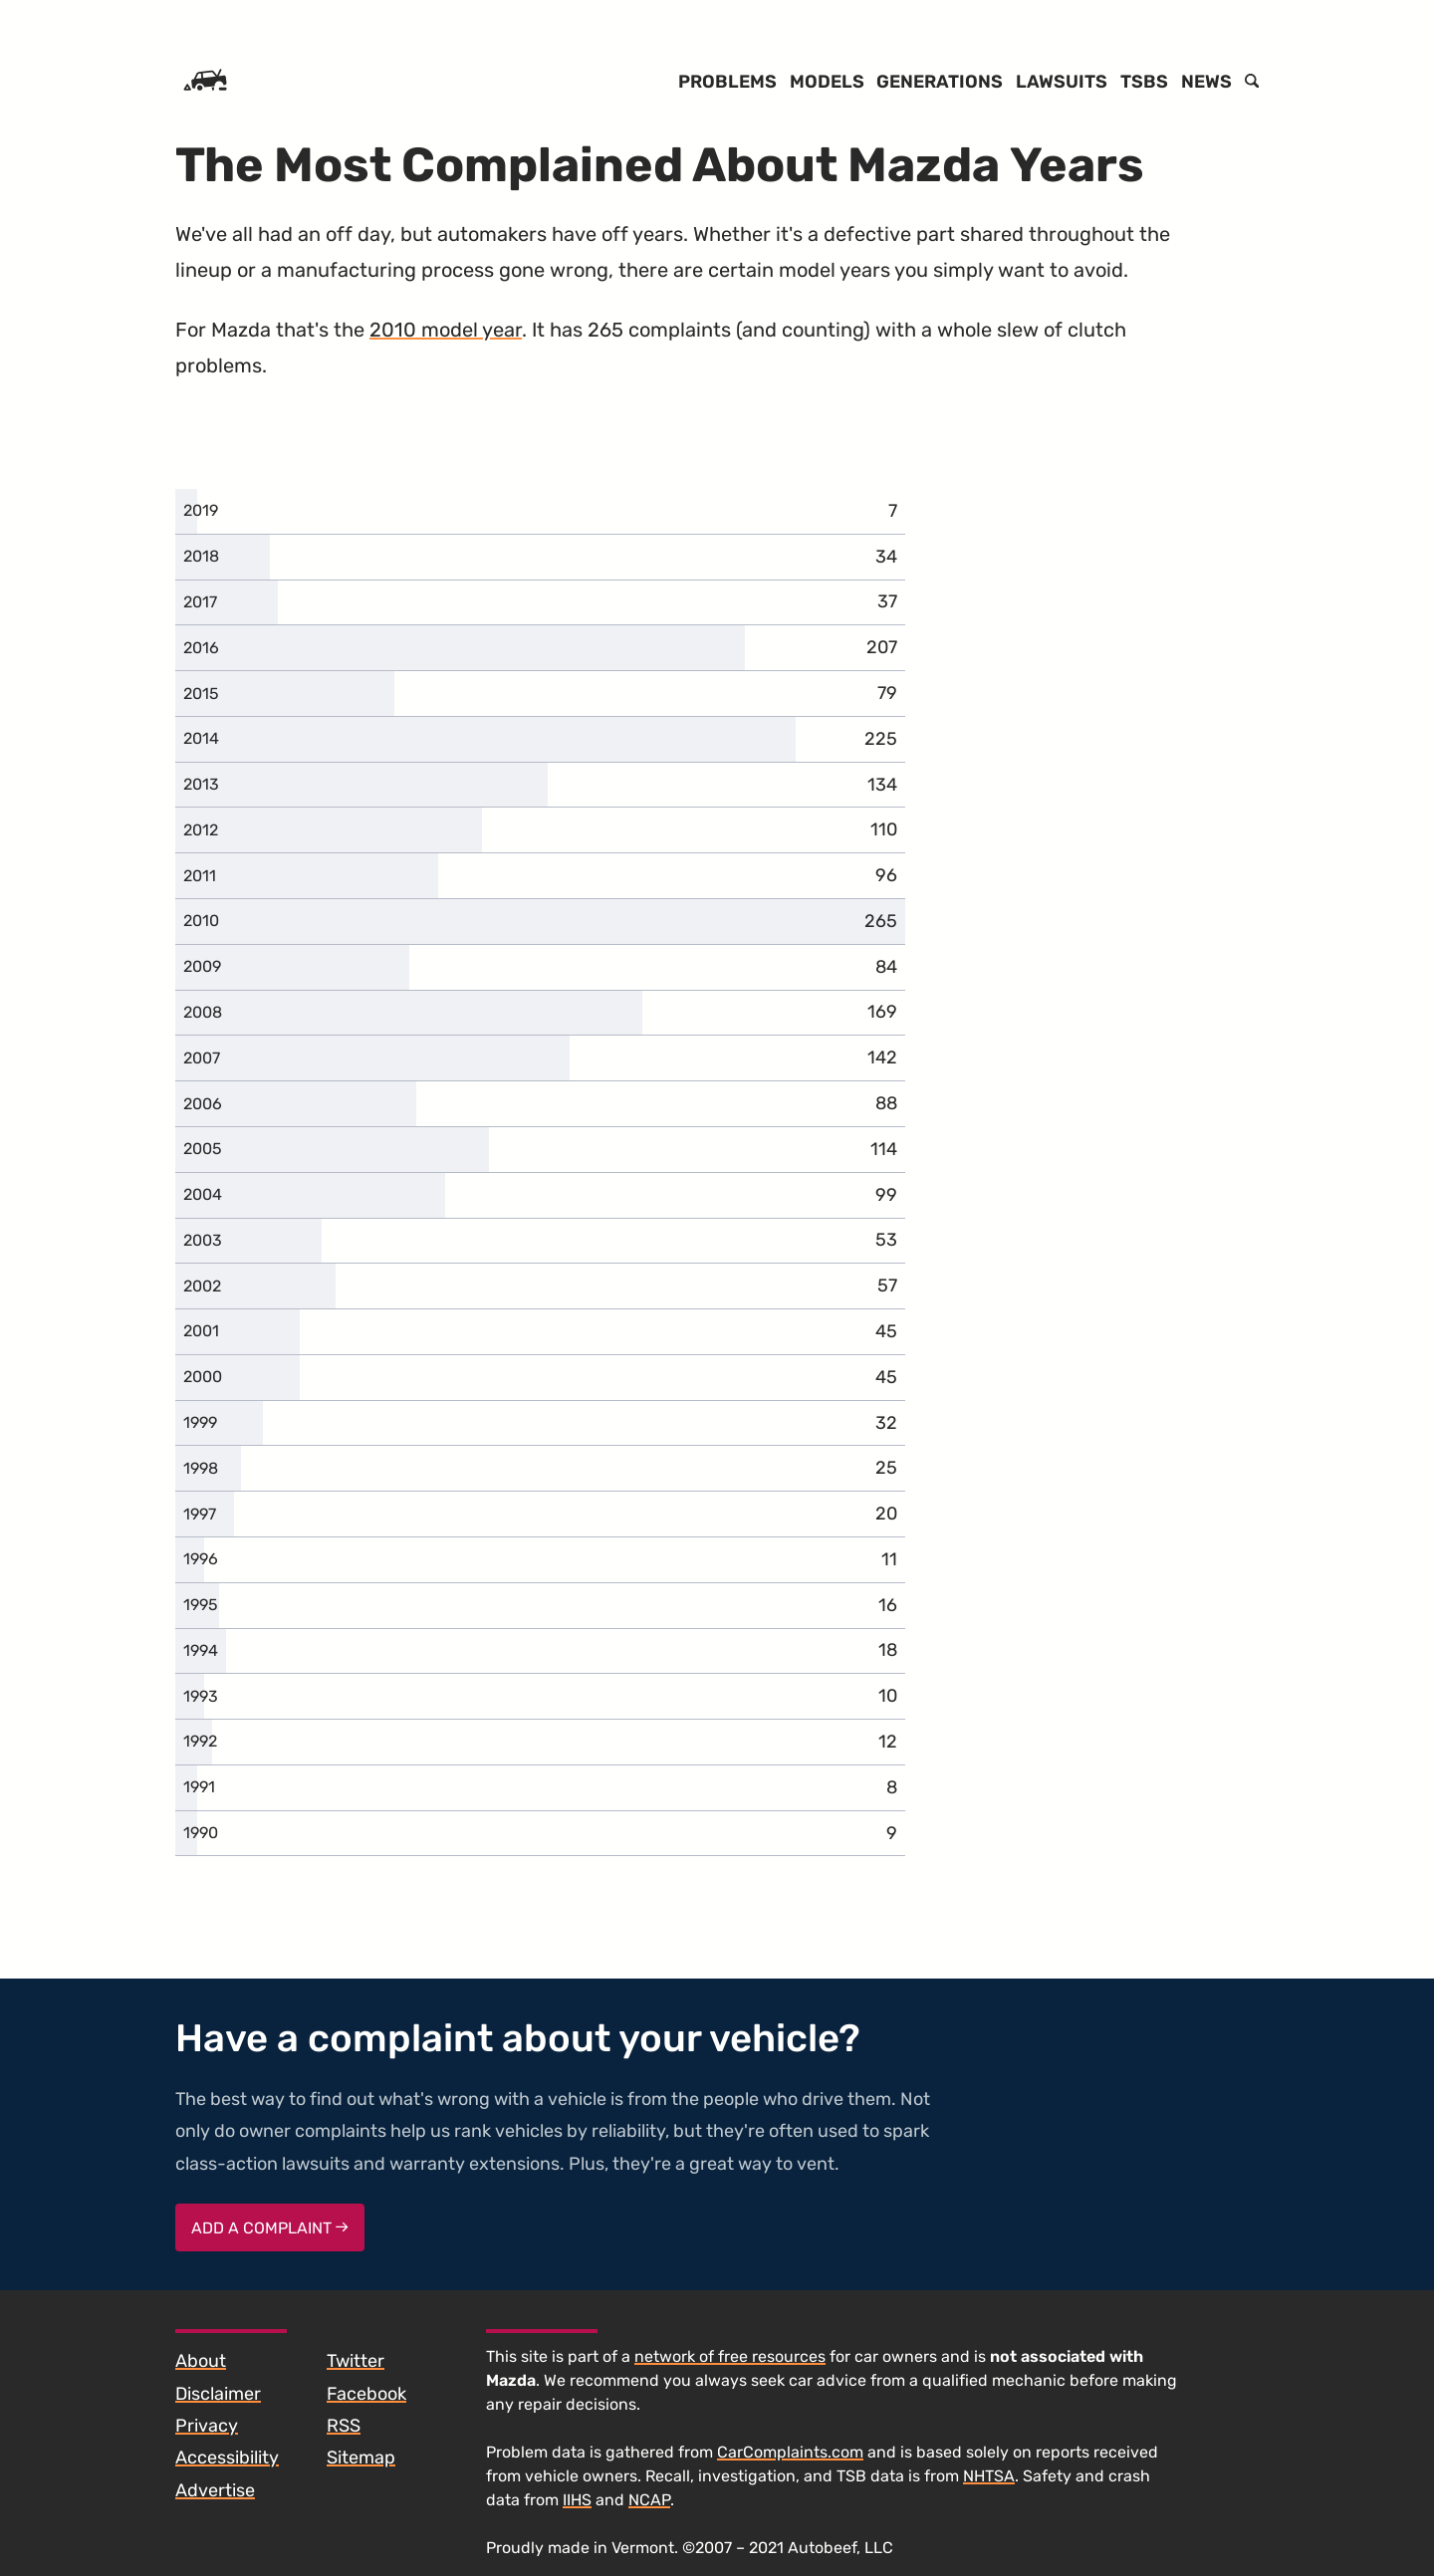  Describe the element at coordinates (202, 966) in the screenshot. I see `2009` at that location.